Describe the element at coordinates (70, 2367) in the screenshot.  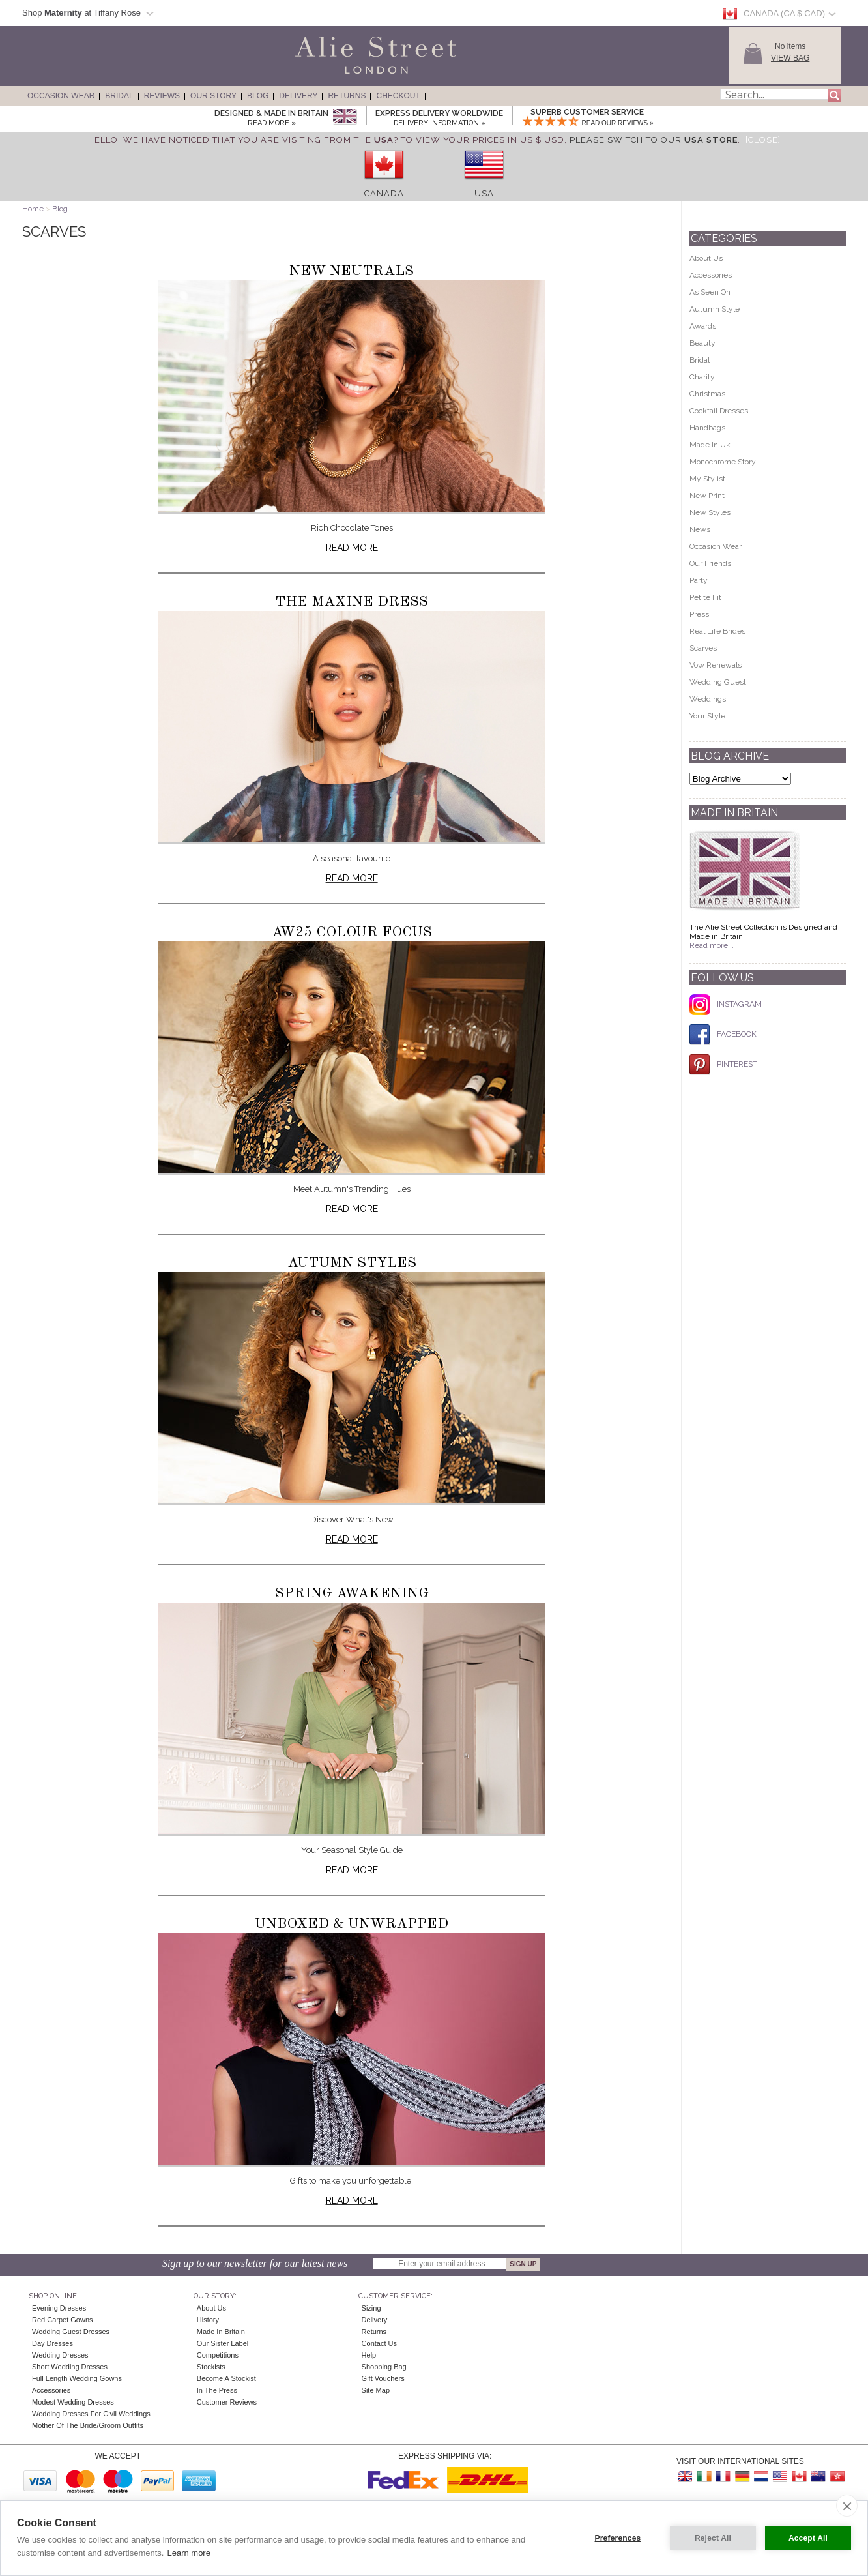
I see `Short Wedding Dresses` at that location.